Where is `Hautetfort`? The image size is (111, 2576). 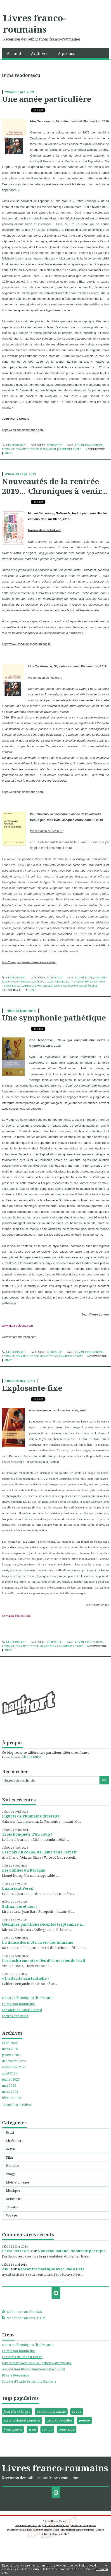 Hautetfort is located at coordinates (63, 2521).